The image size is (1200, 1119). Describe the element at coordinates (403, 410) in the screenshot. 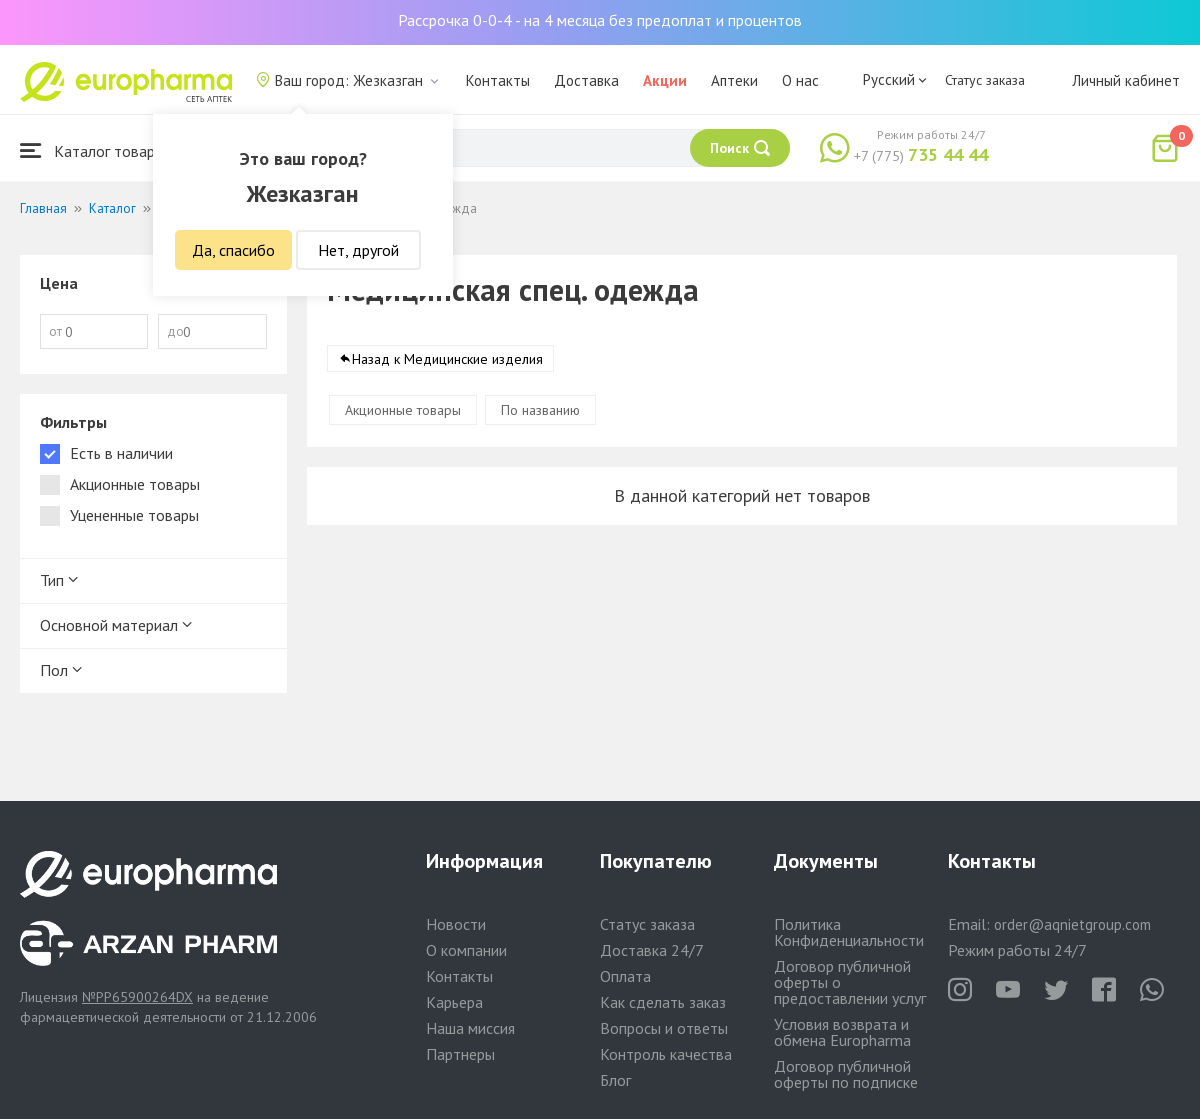

I see `Акционные товары` at that location.